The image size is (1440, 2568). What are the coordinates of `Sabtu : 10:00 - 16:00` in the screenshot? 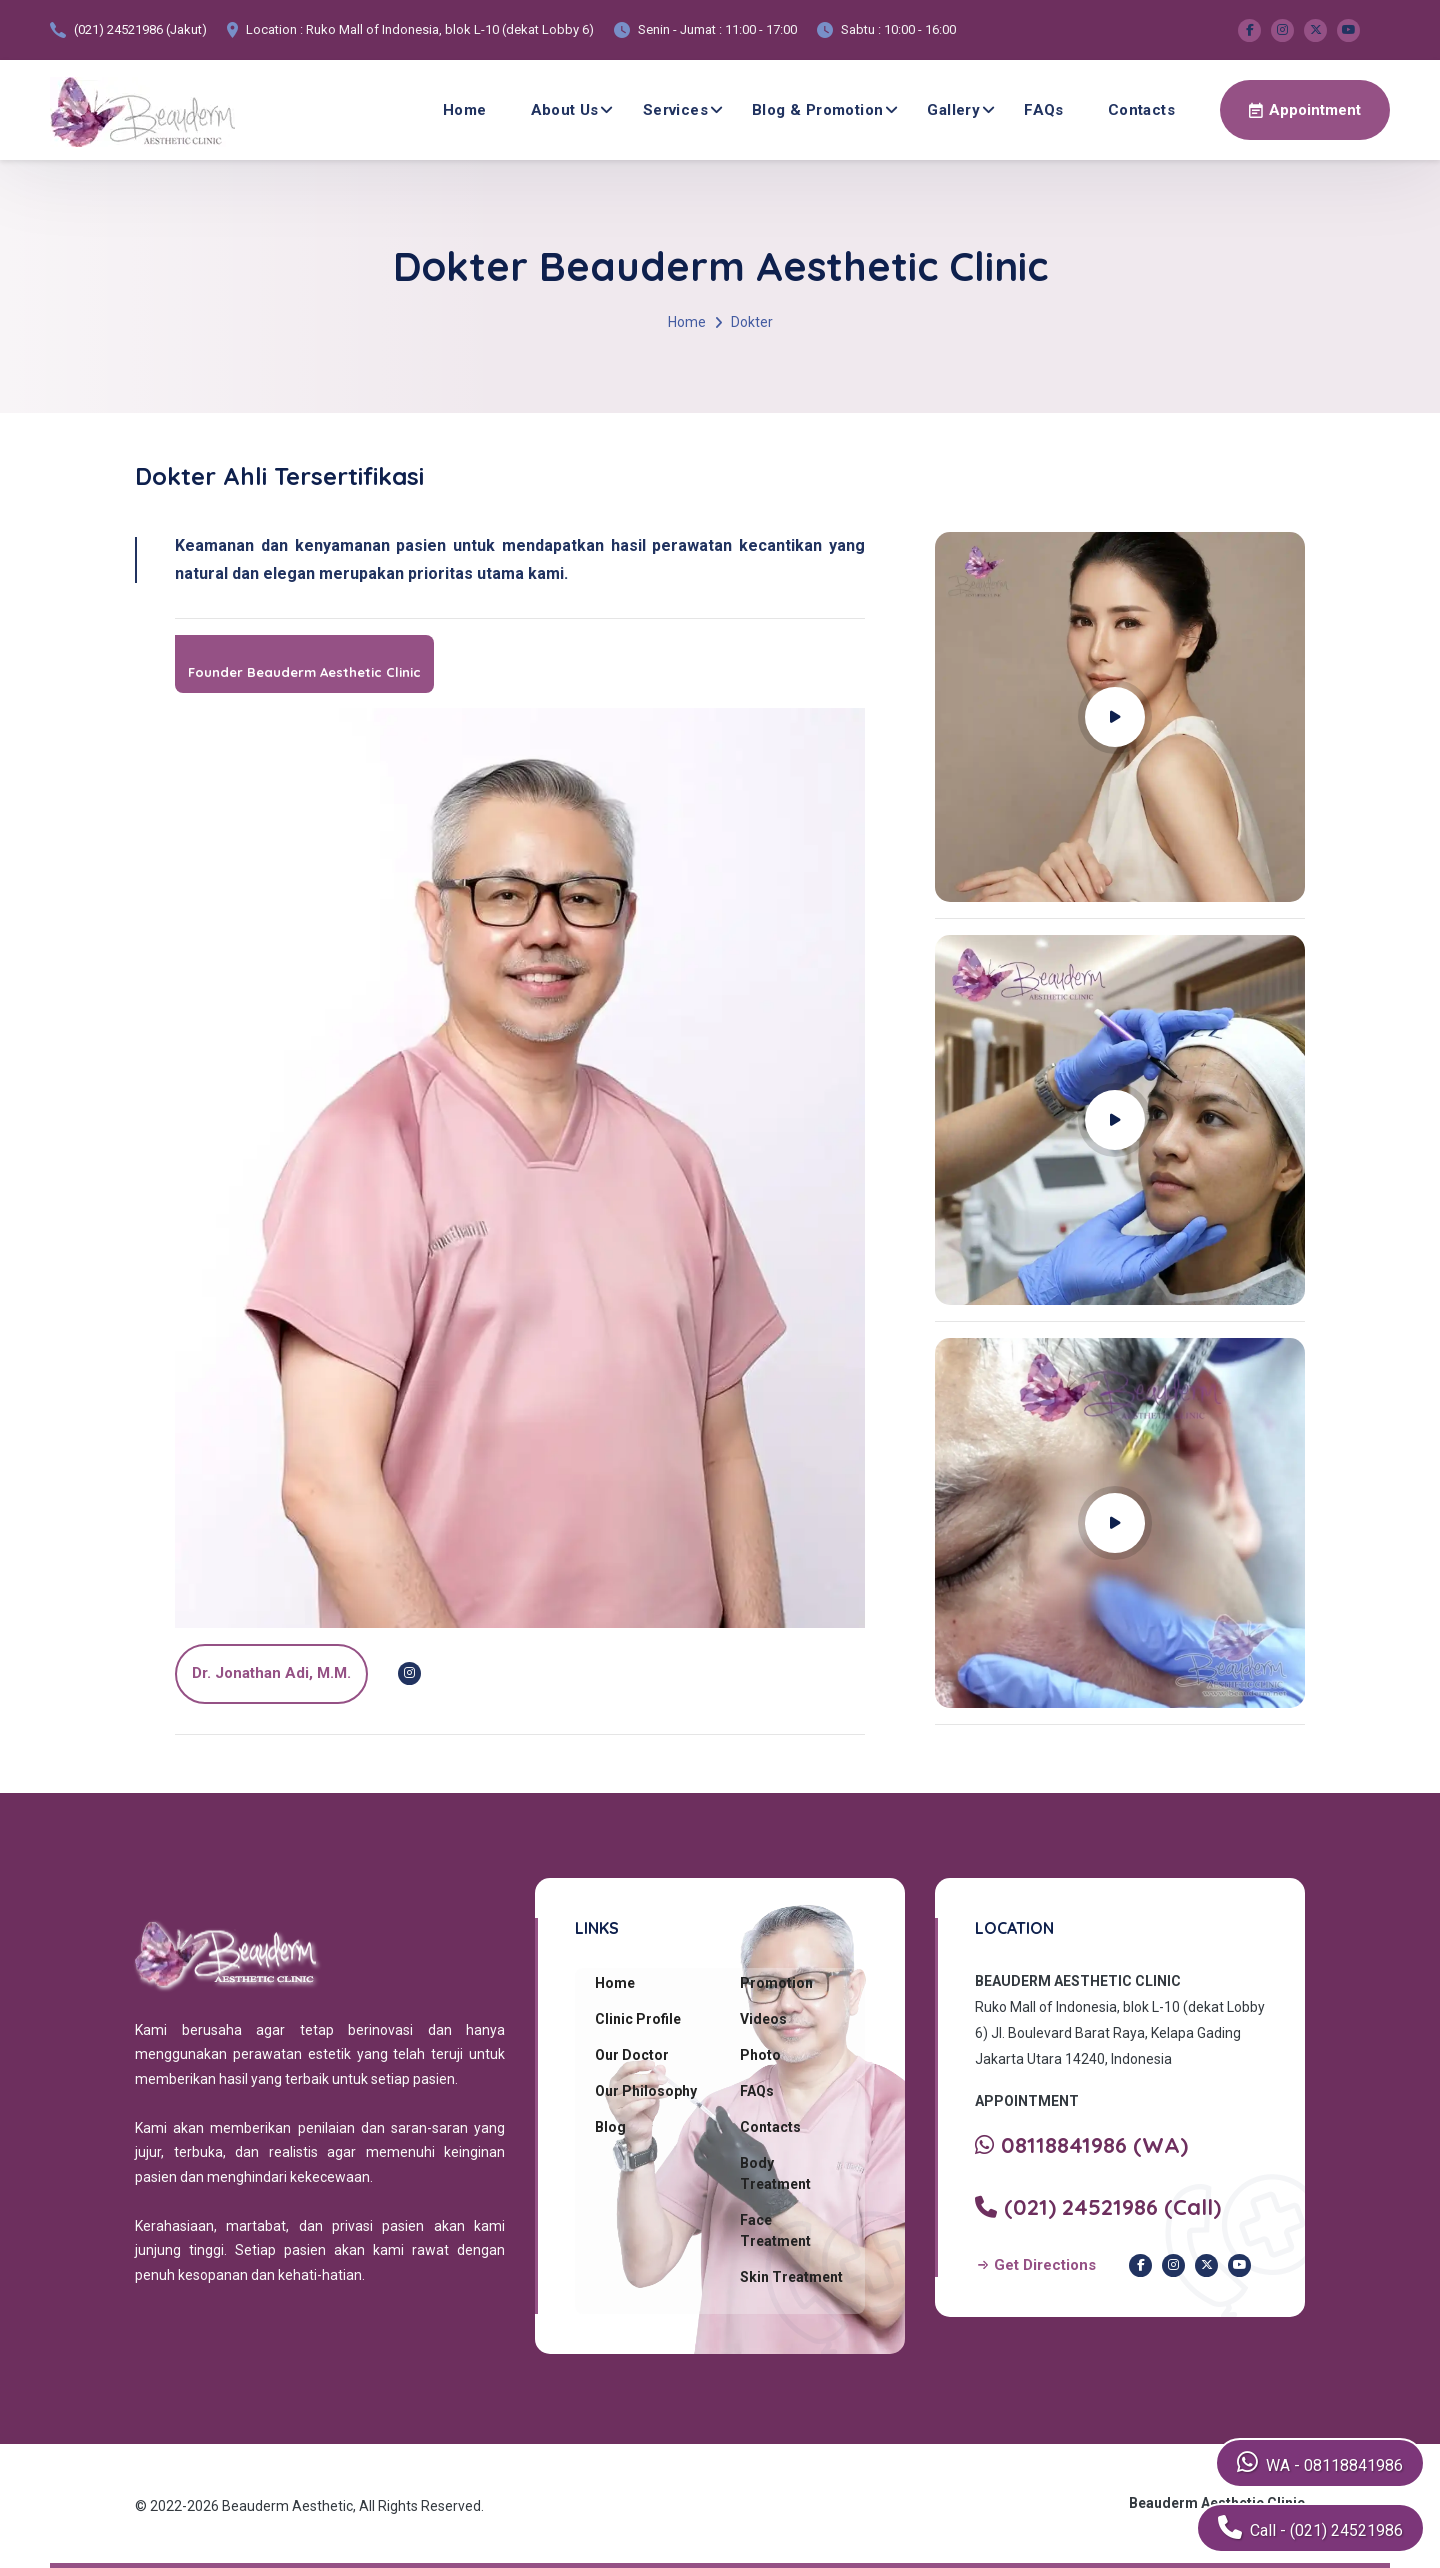 It's located at (898, 29).